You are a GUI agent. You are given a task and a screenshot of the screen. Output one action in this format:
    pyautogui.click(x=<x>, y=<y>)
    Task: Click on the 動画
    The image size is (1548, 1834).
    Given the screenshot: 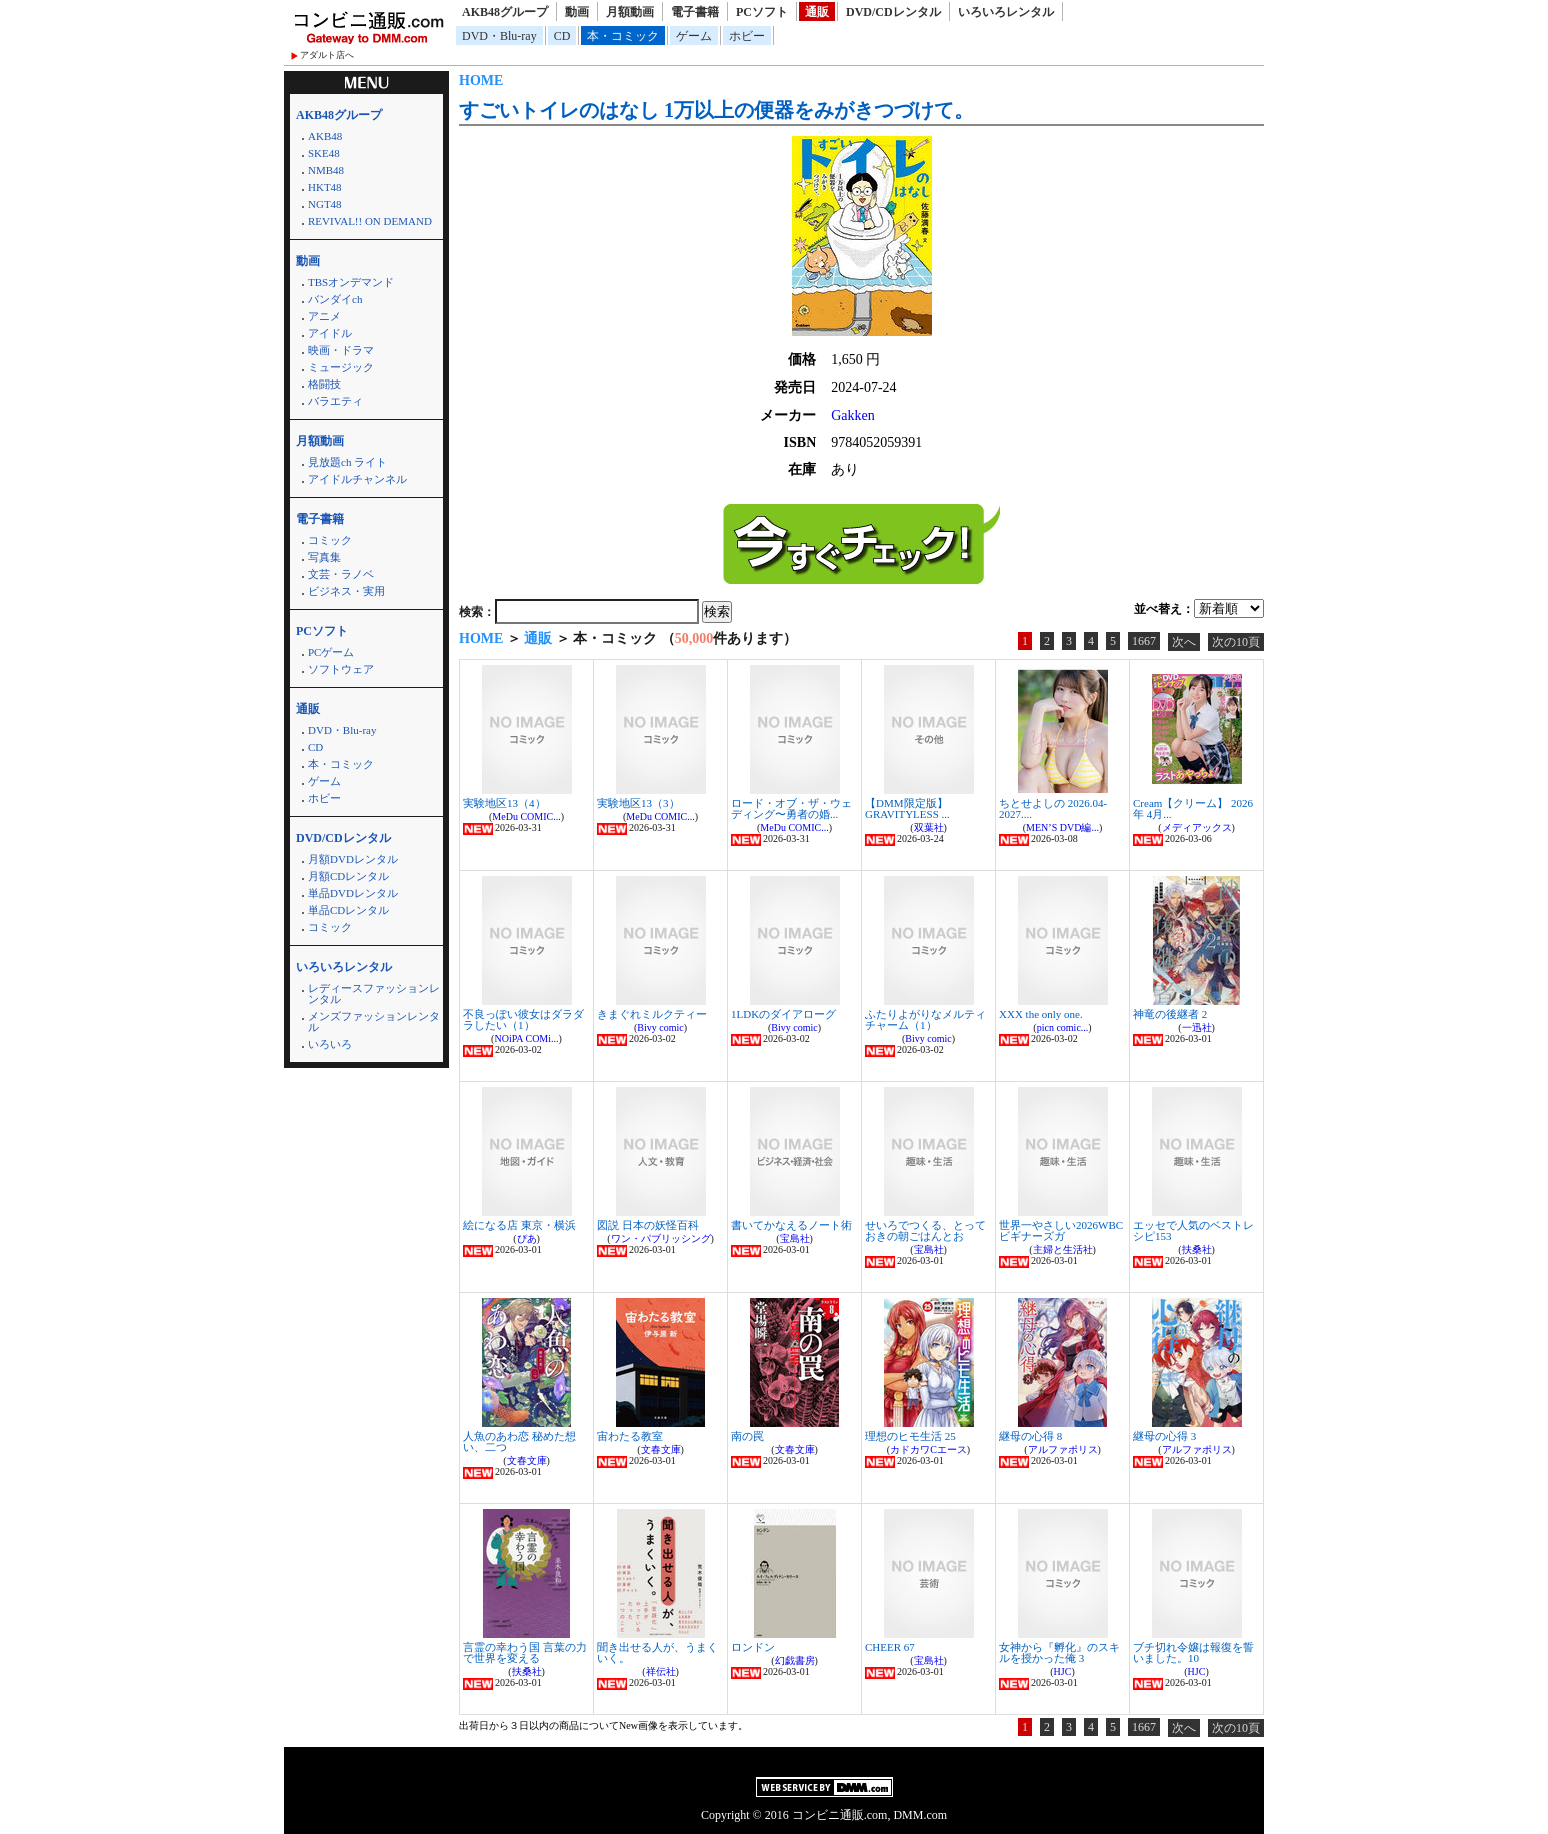 What is the action you would take?
    pyautogui.click(x=577, y=12)
    